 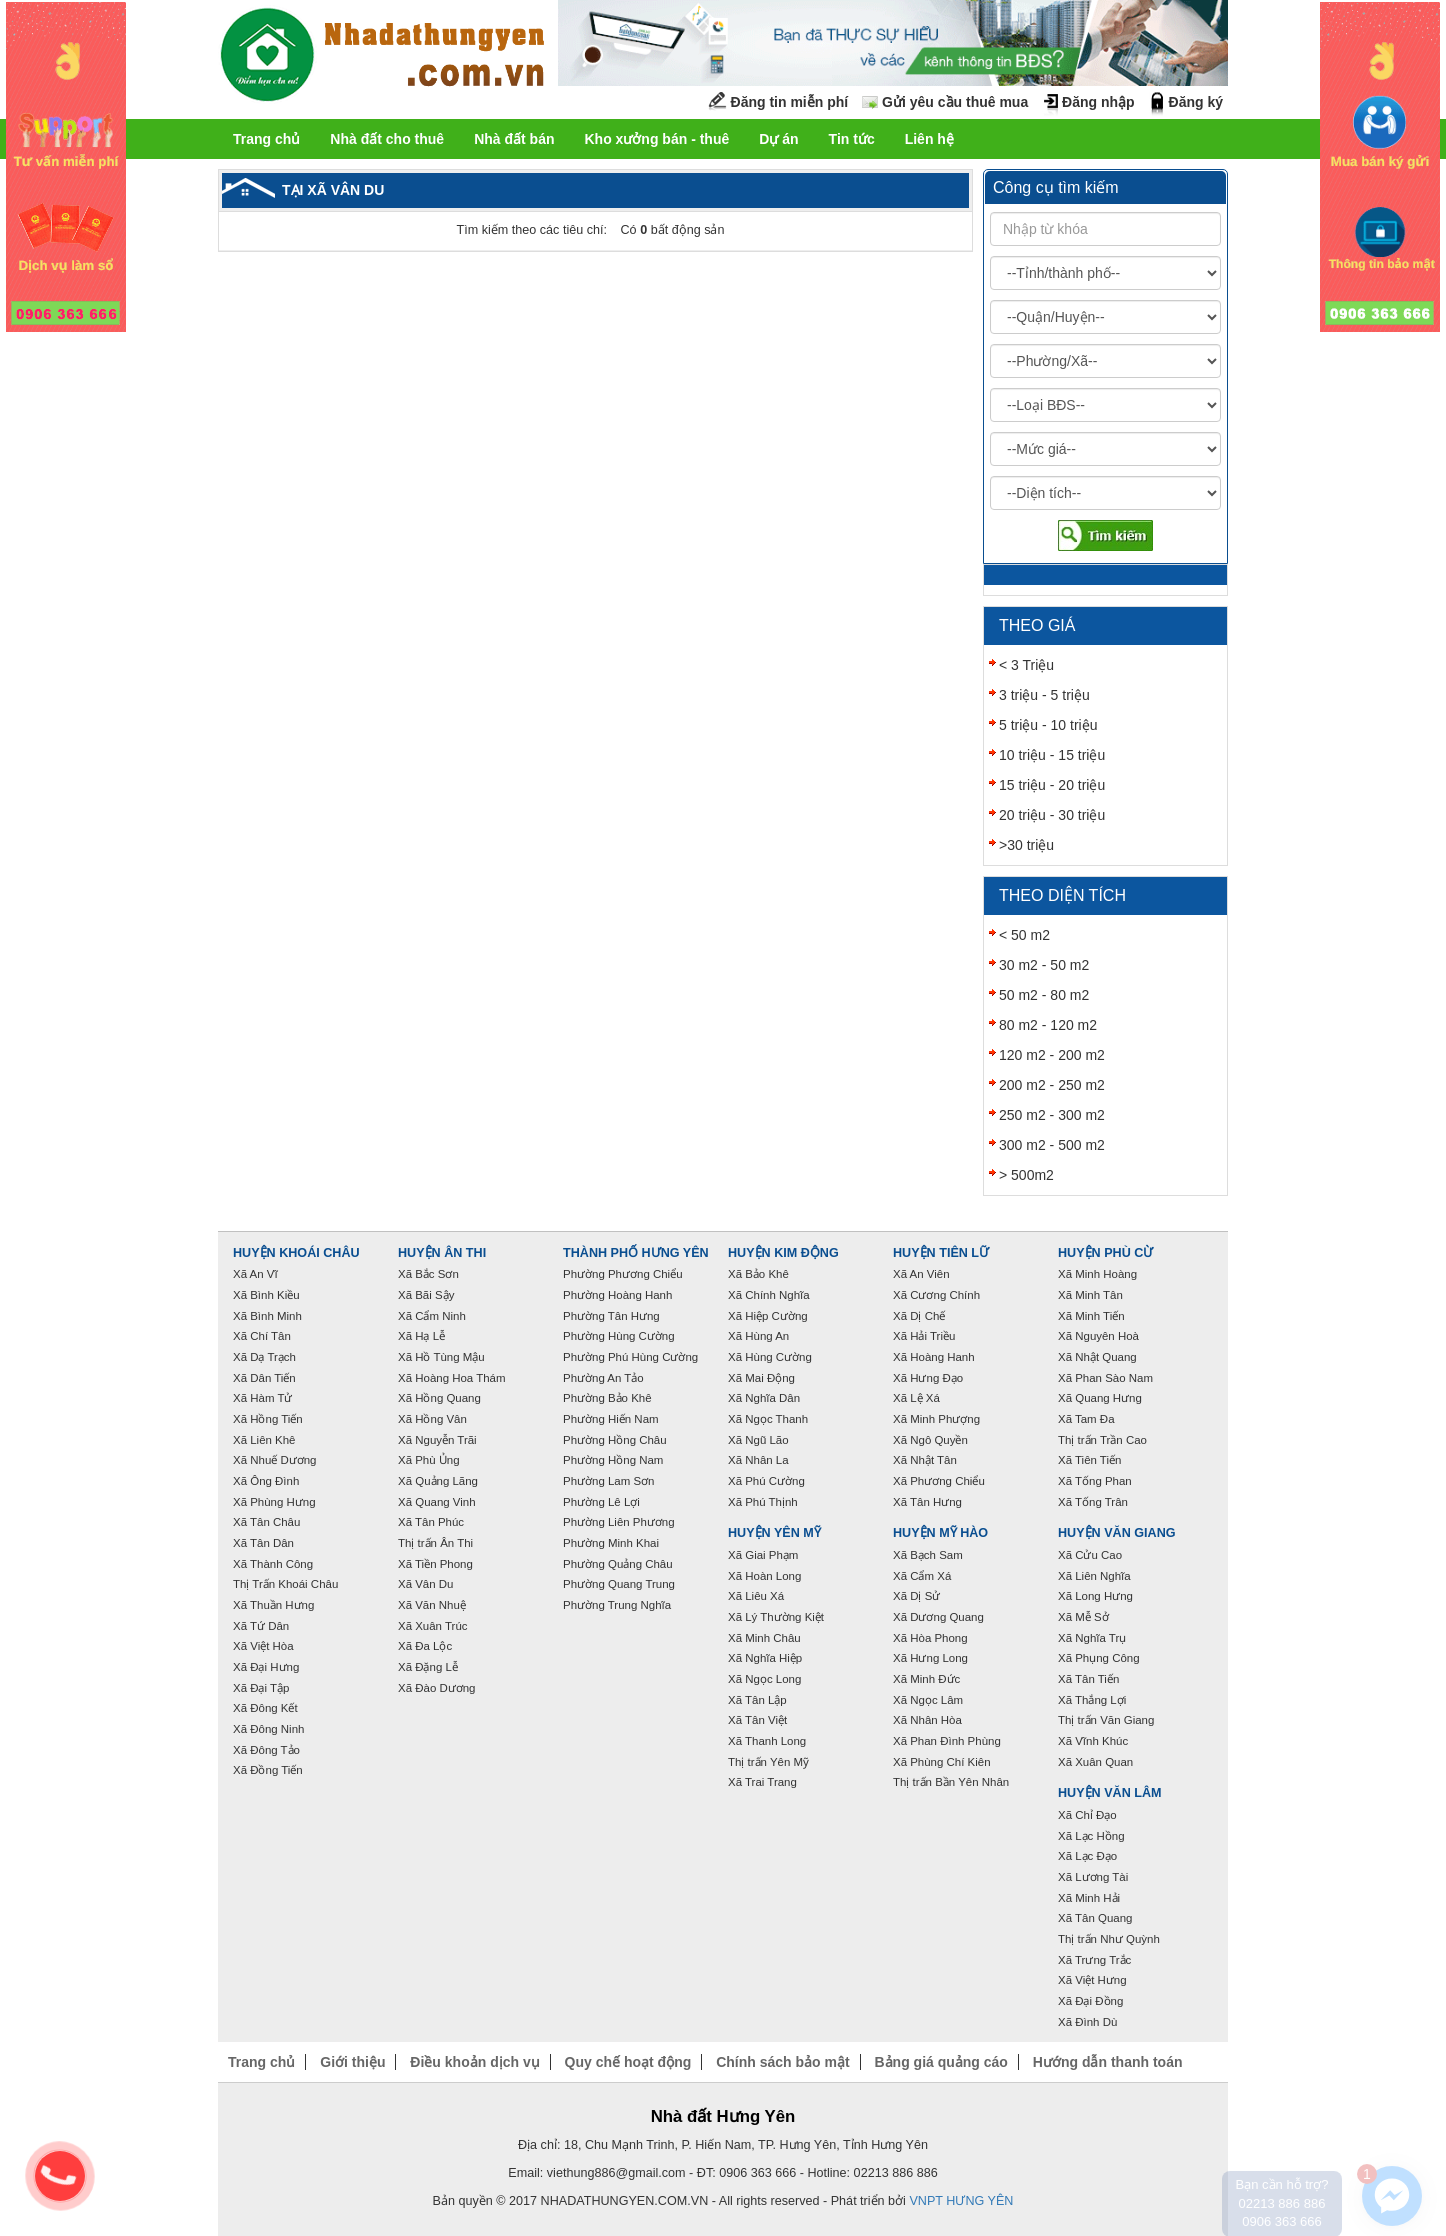 What do you see at coordinates (266, 139) in the screenshot?
I see `Trang chủ` at bounding box center [266, 139].